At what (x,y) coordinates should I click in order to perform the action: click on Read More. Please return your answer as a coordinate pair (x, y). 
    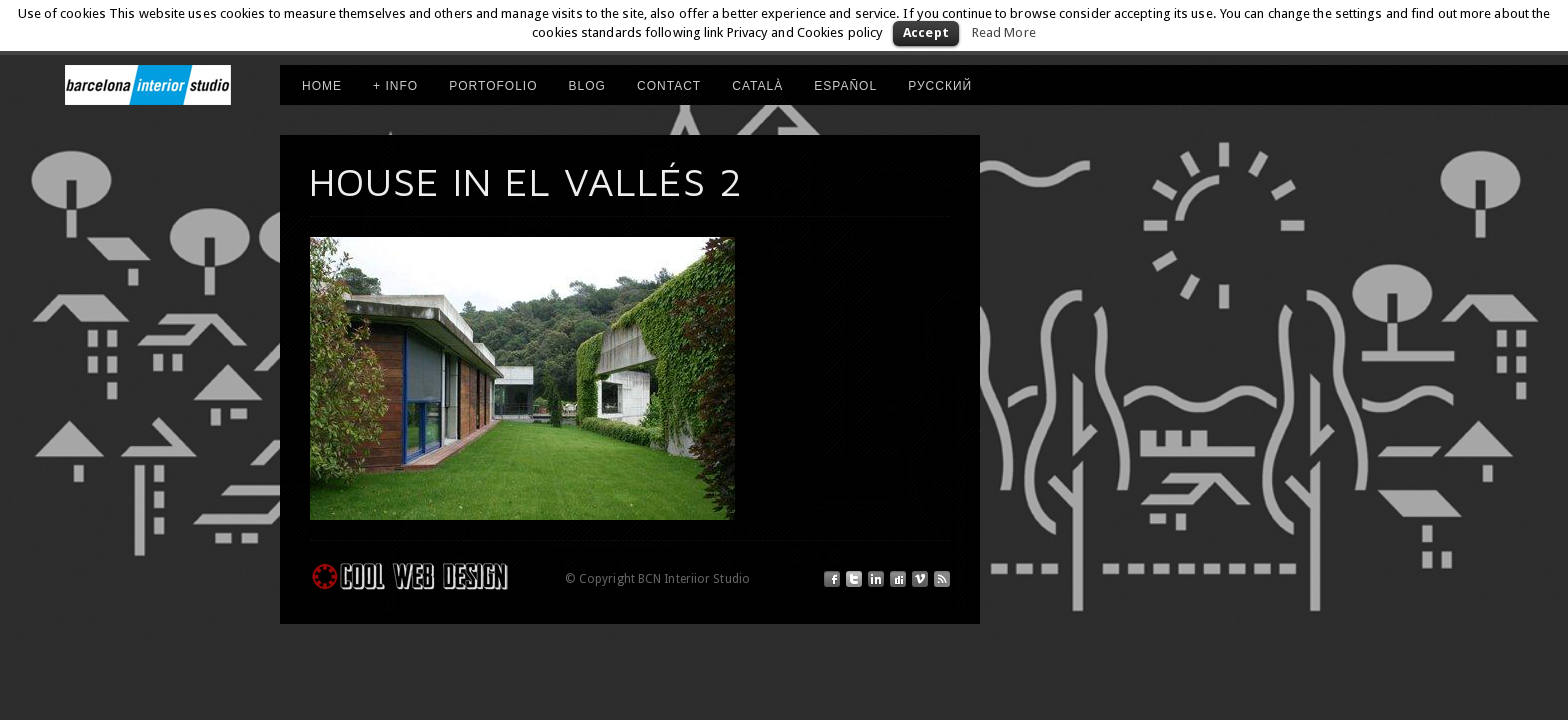
    Looking at the image, I should click on (1004, 32).